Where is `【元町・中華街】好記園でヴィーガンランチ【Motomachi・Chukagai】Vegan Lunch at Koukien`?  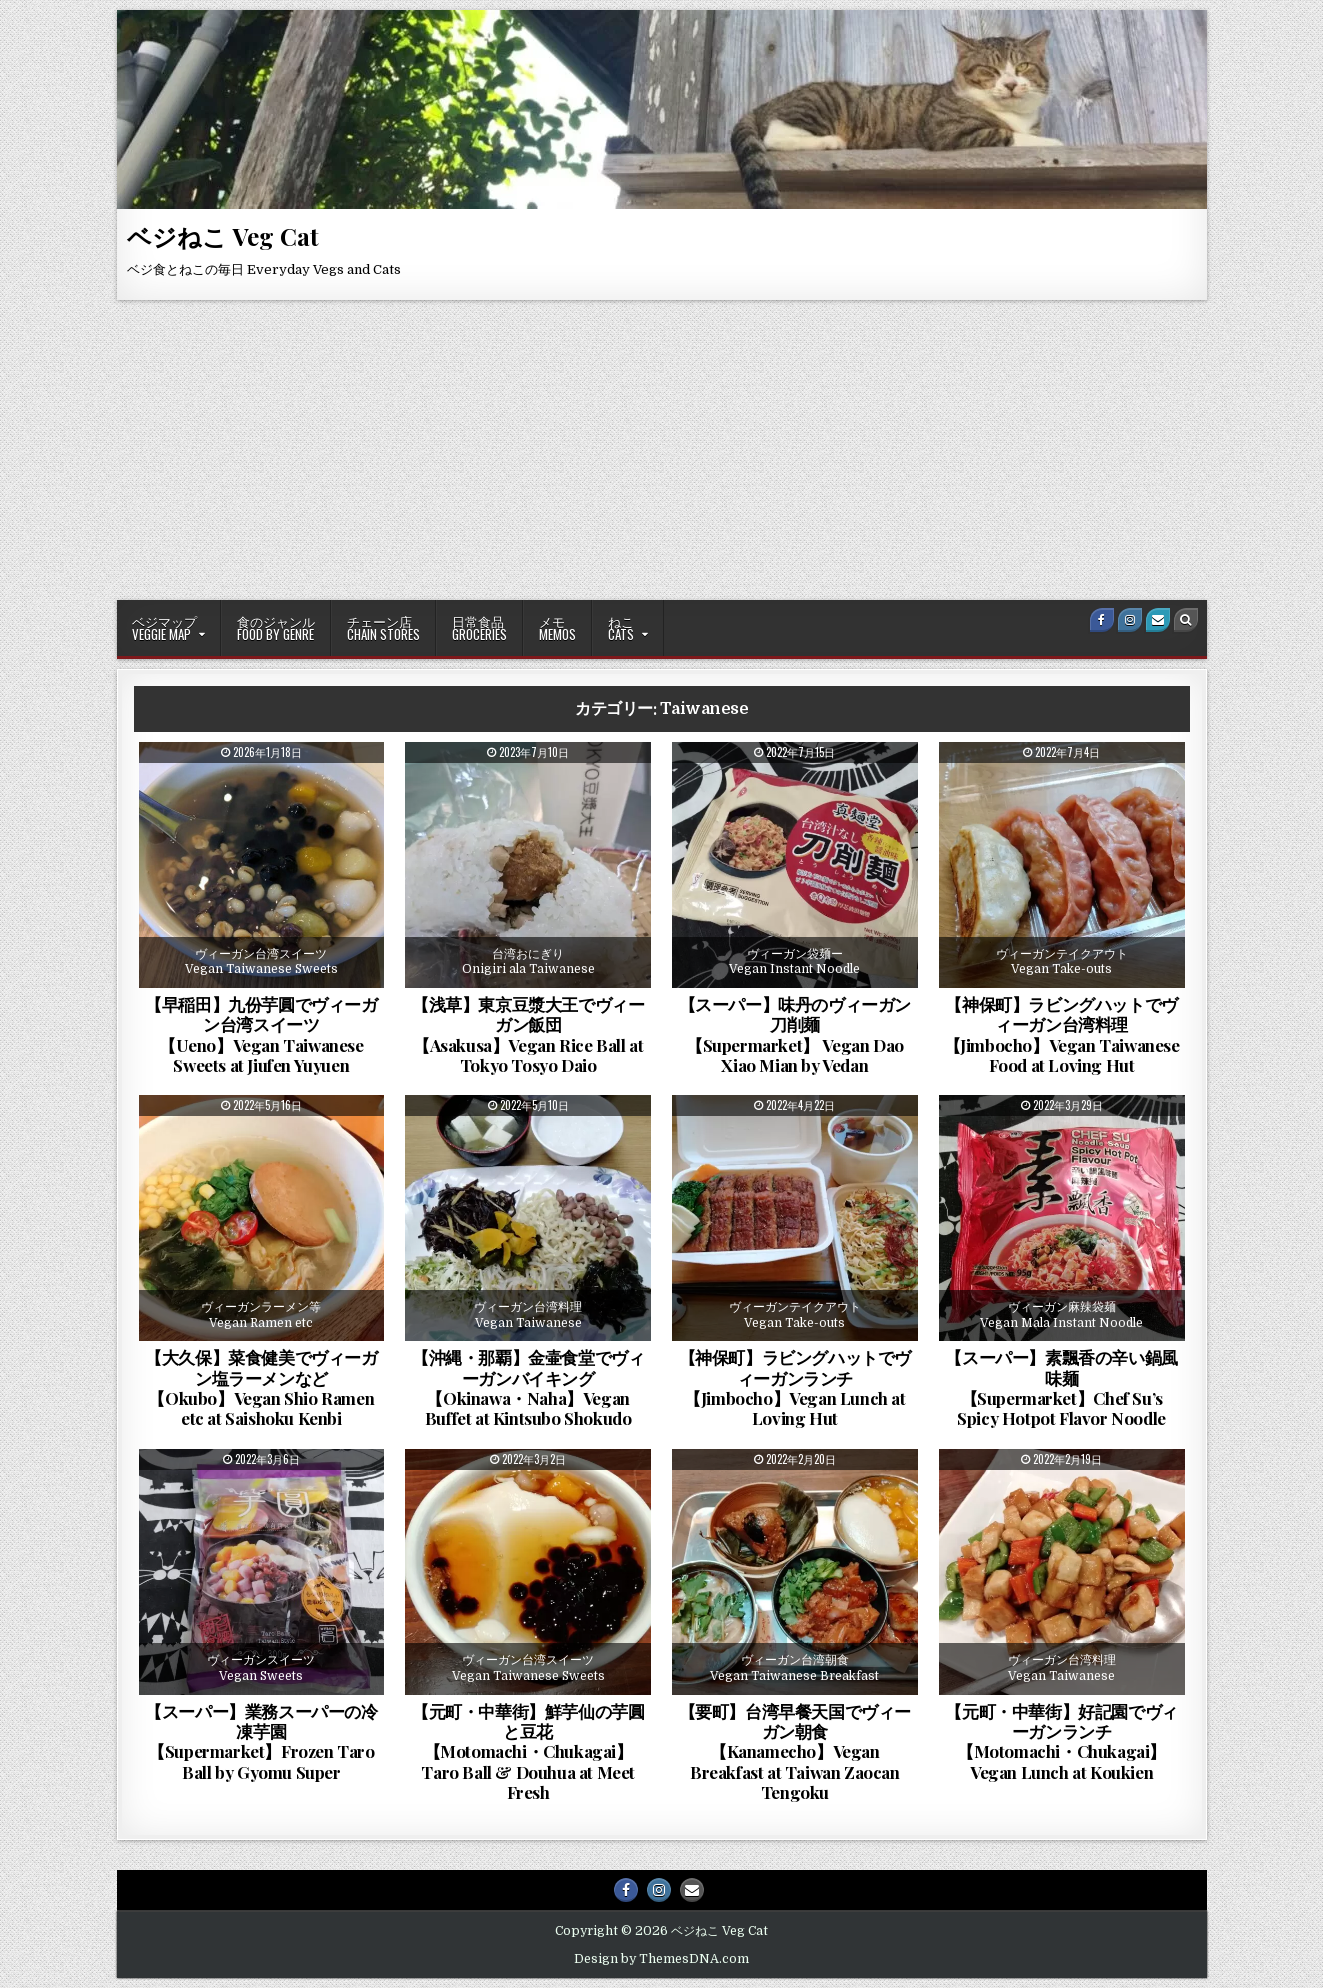 【元町・中華街】好記園でヴィーガンランチ【Motomachi・Chukagai】Vegan Lunch at Koukien is located at coordinates (1061, 1741).